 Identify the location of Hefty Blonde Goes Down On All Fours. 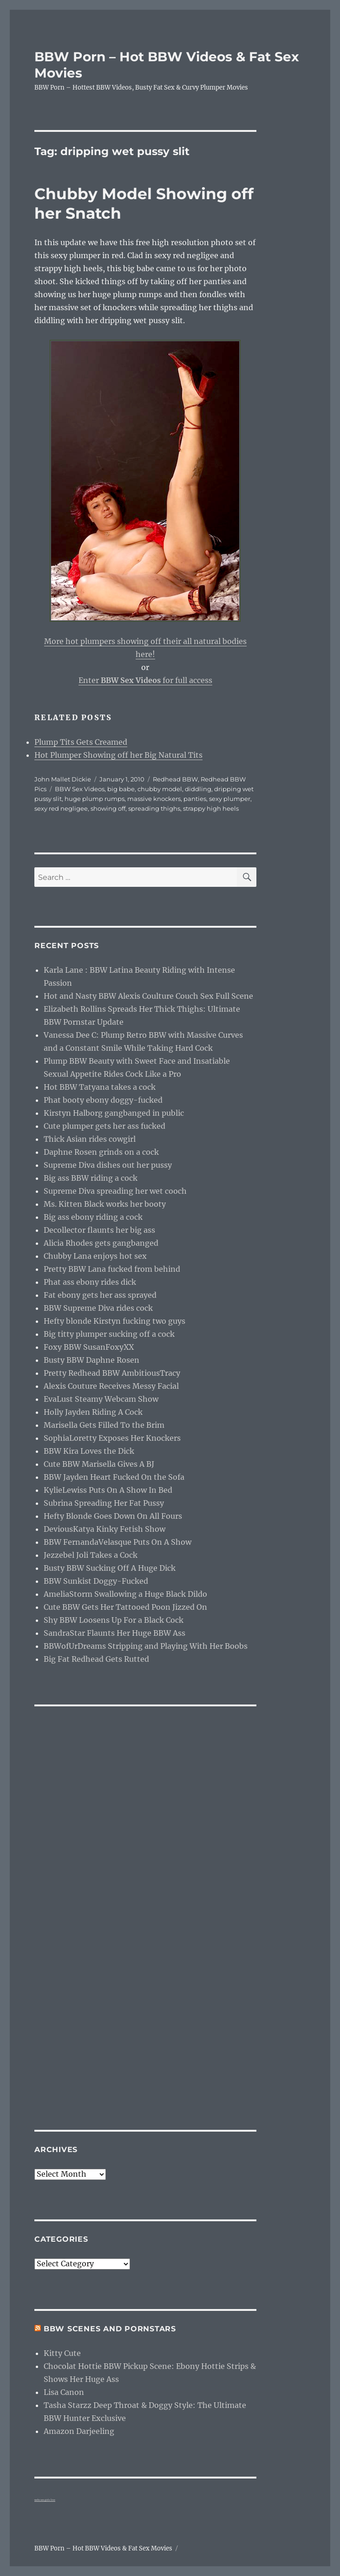
(113, 1516).